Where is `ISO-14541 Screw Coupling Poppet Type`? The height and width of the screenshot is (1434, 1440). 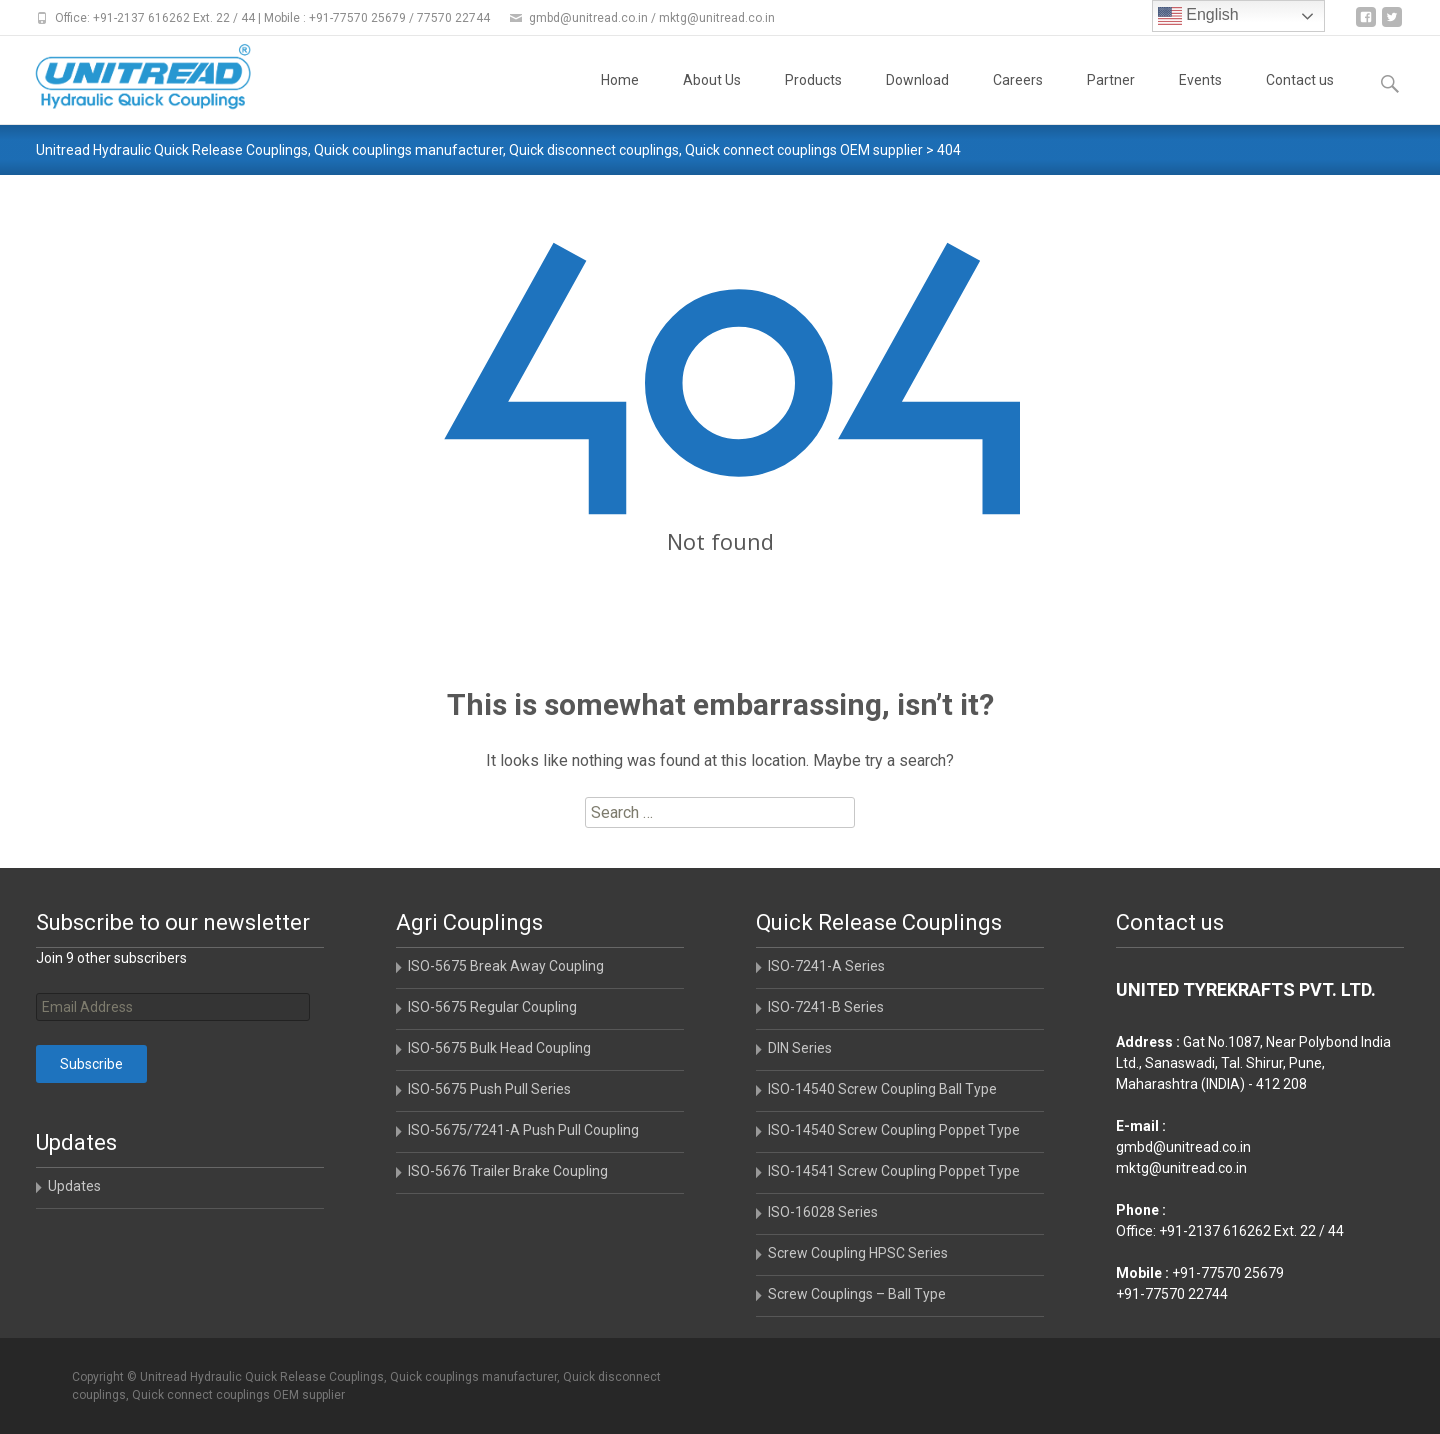
ISO-14541 Screw Coupling Poppet Type is located at coordinates (894, 1171).